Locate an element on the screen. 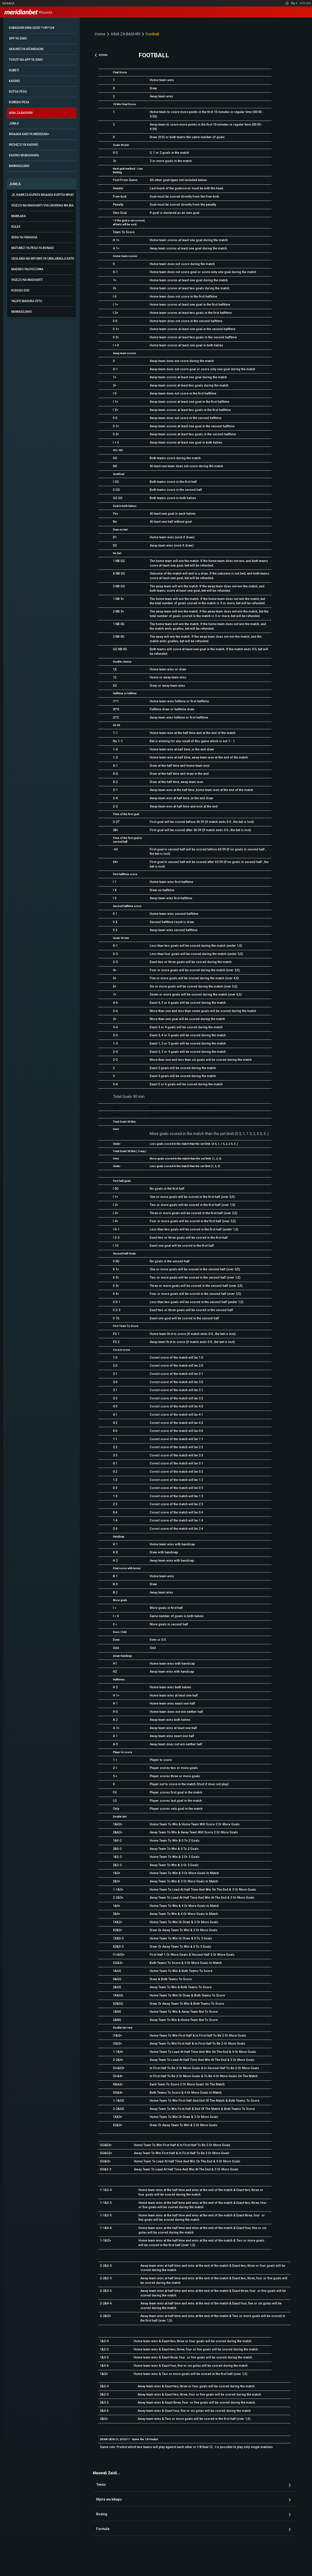 This screenshot has width=312, height=2576. MSAADA KADI YA MERIDIAN+ is located at coordinates (29, 134).